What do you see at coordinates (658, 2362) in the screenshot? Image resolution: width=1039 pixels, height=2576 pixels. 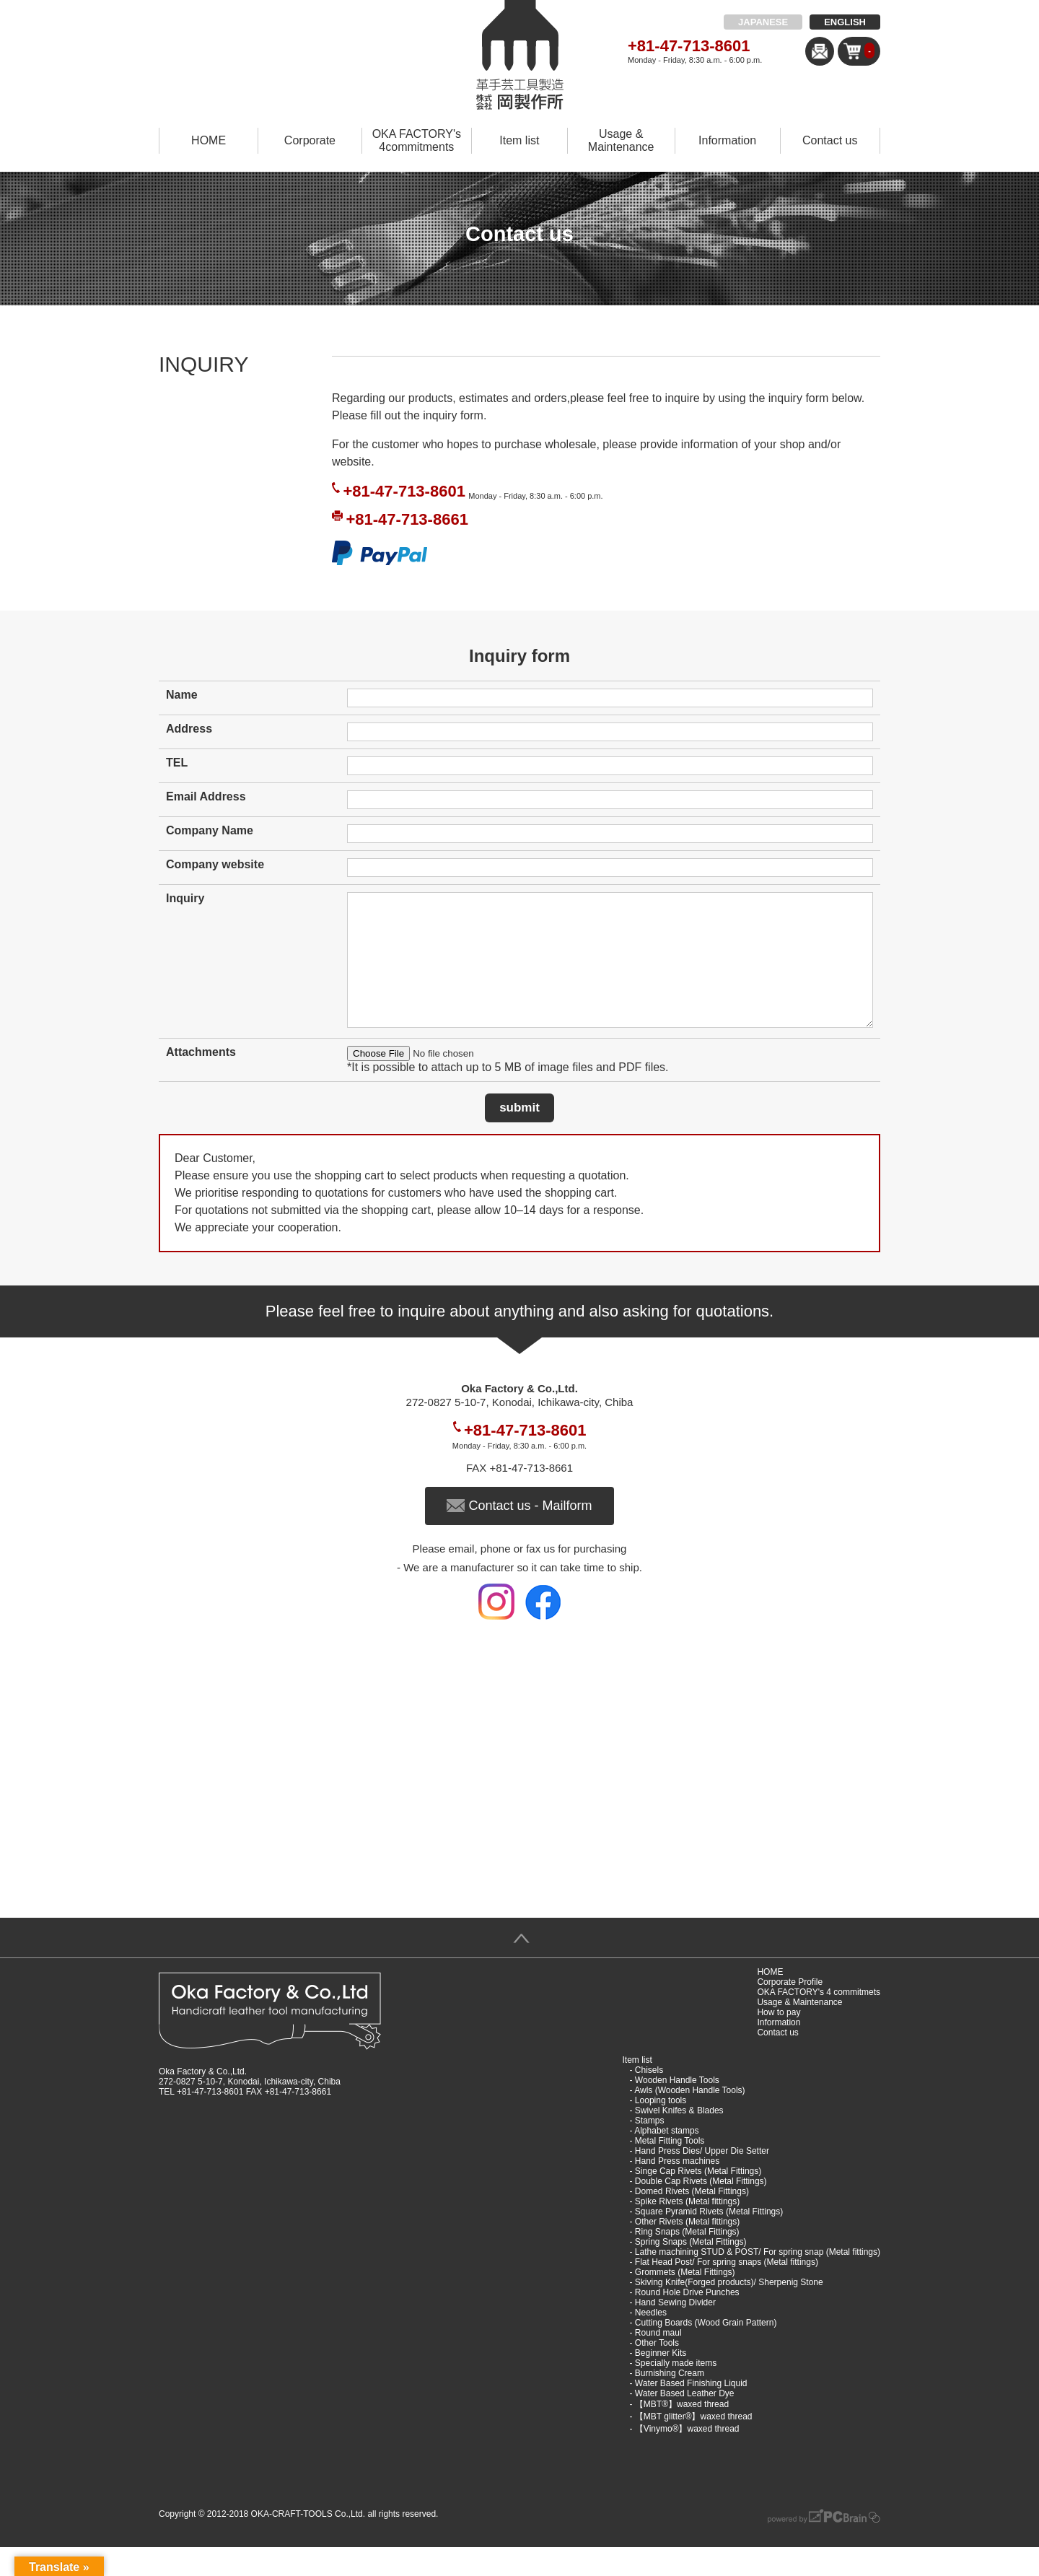 I see `Round maul` at bounding box center [658, 2362].